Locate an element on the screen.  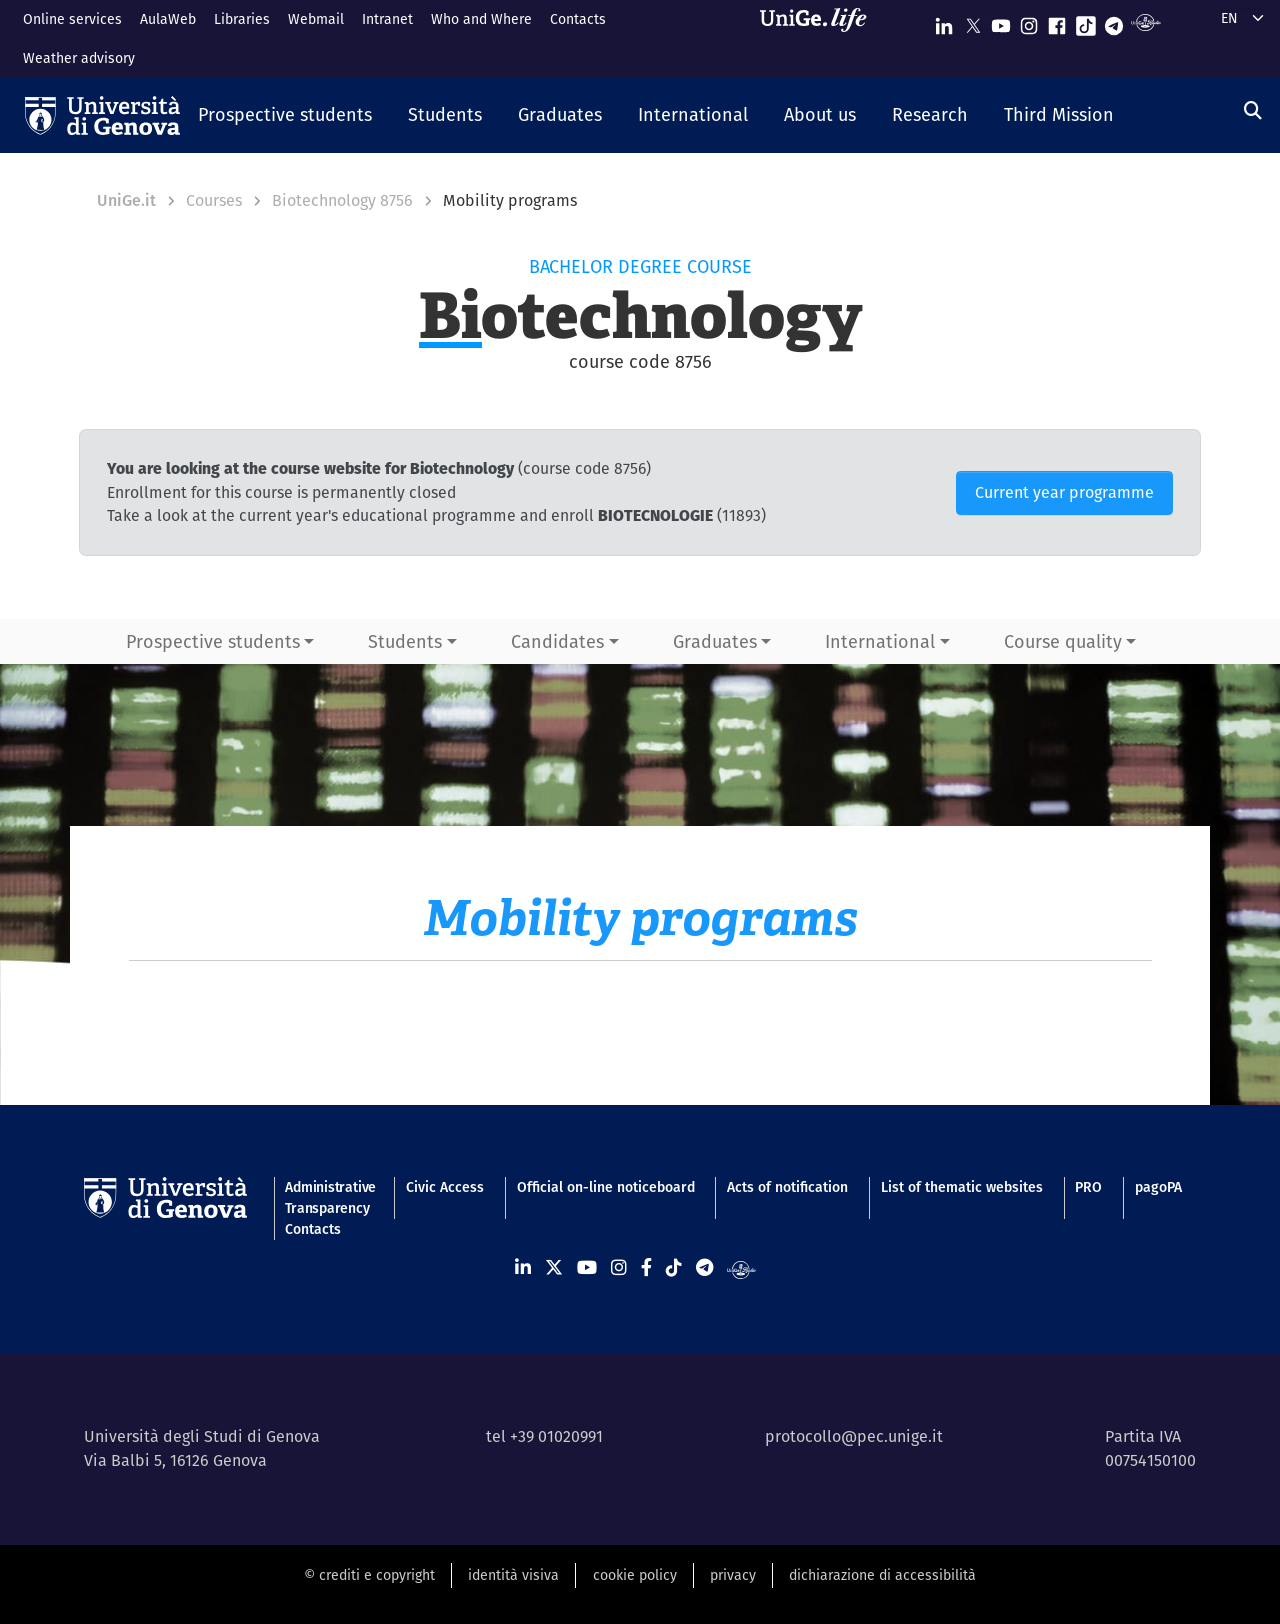
AulaWeb is located at coordinates (168, 19).